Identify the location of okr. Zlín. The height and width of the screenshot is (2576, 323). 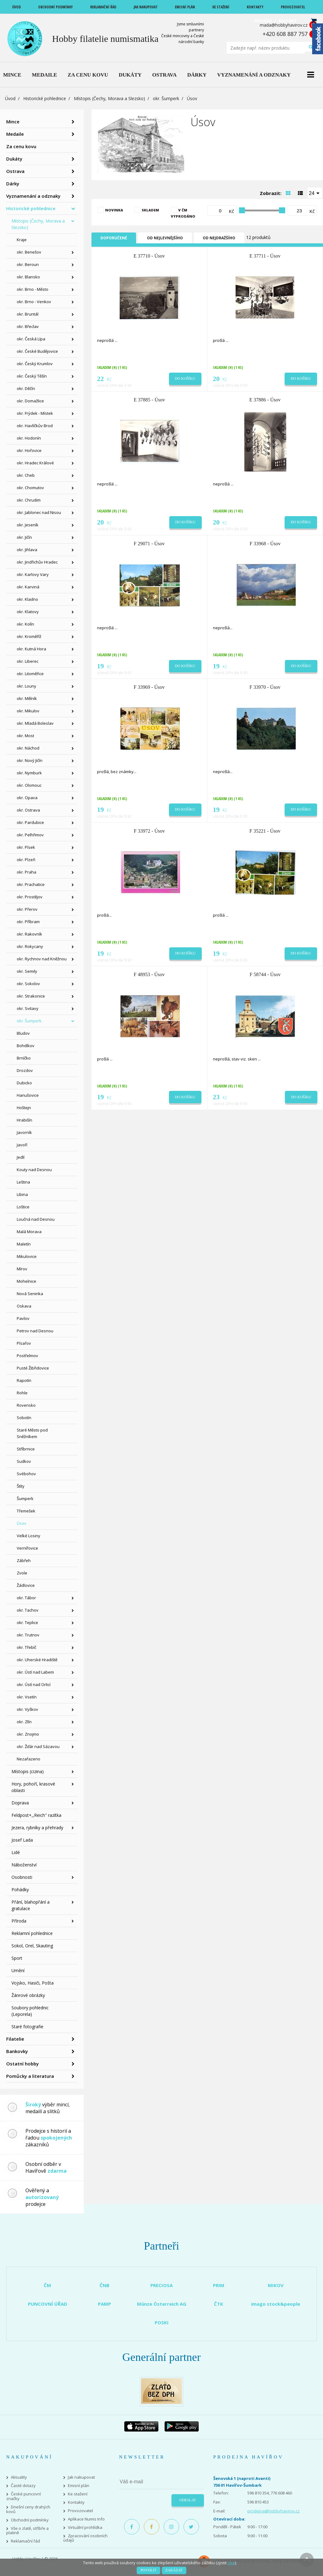
(24, 1721).